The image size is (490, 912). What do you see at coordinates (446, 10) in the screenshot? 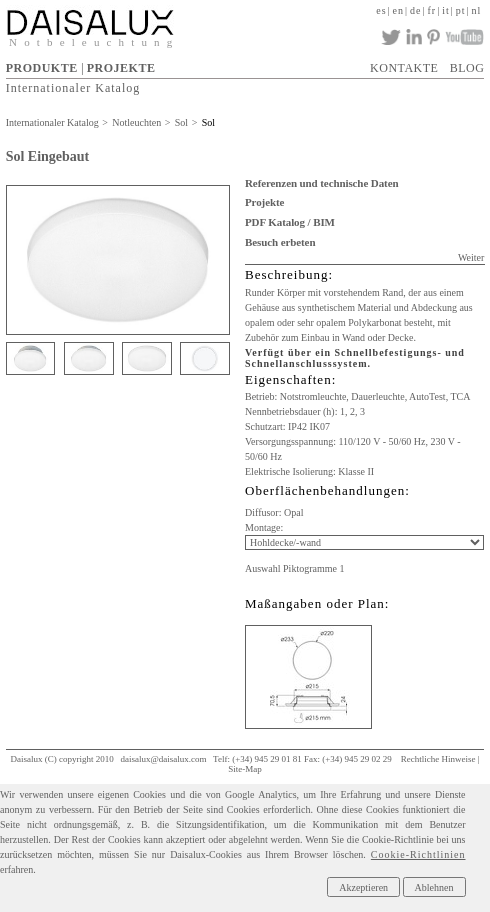
I see `it` at bounding box center [446, 10].